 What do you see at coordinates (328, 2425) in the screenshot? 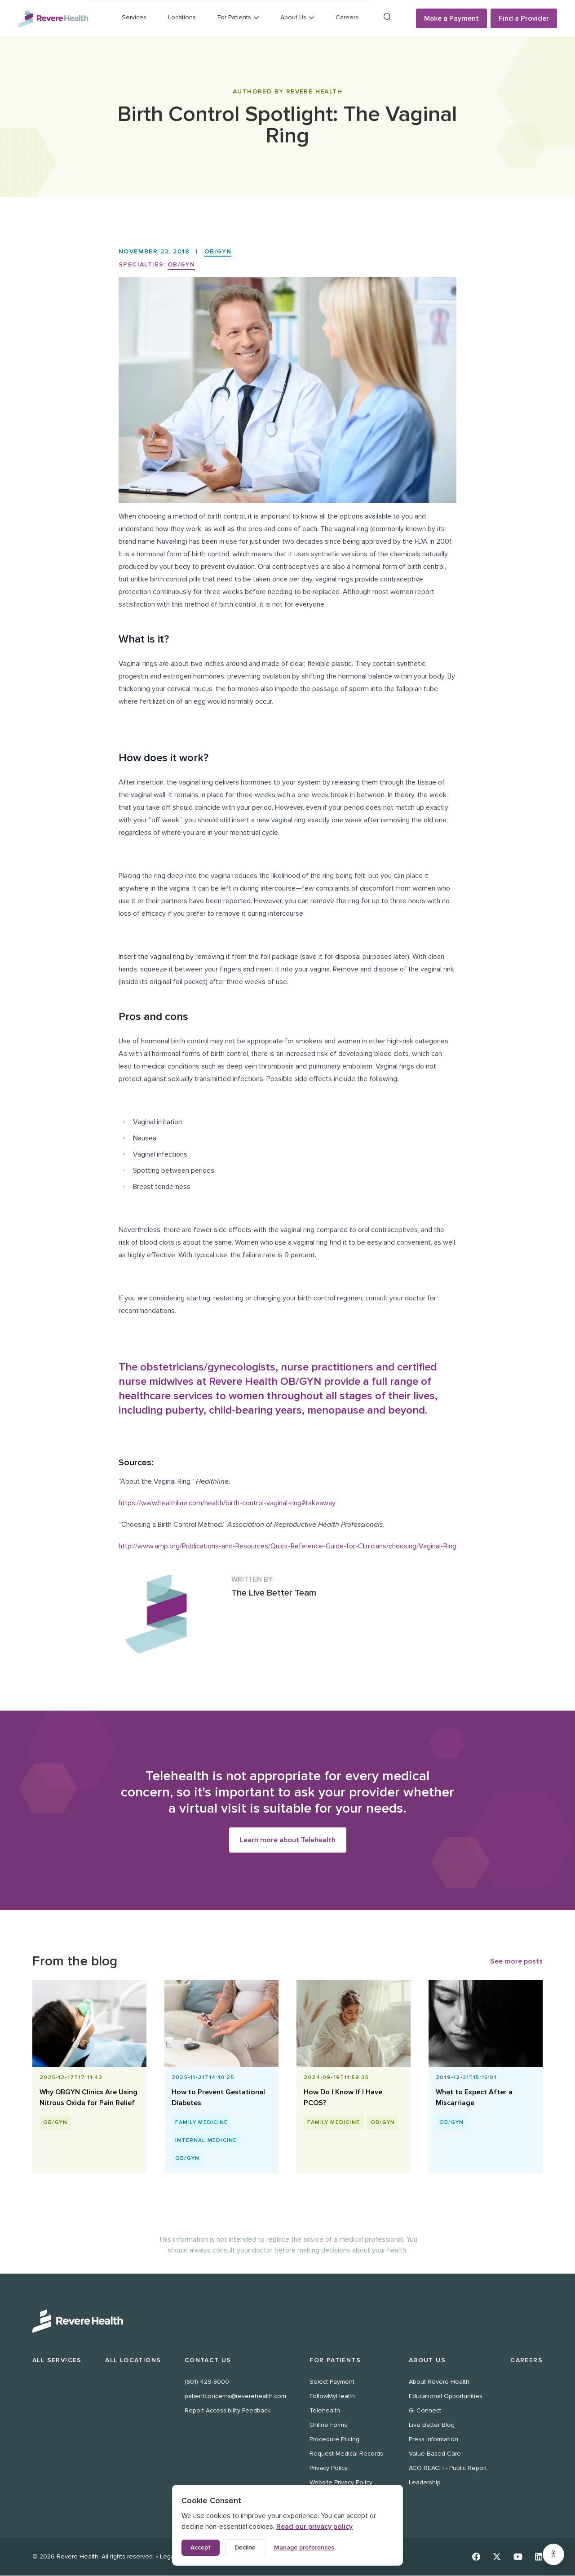
I see `Online Forms` at bounding box center [328, 2425].